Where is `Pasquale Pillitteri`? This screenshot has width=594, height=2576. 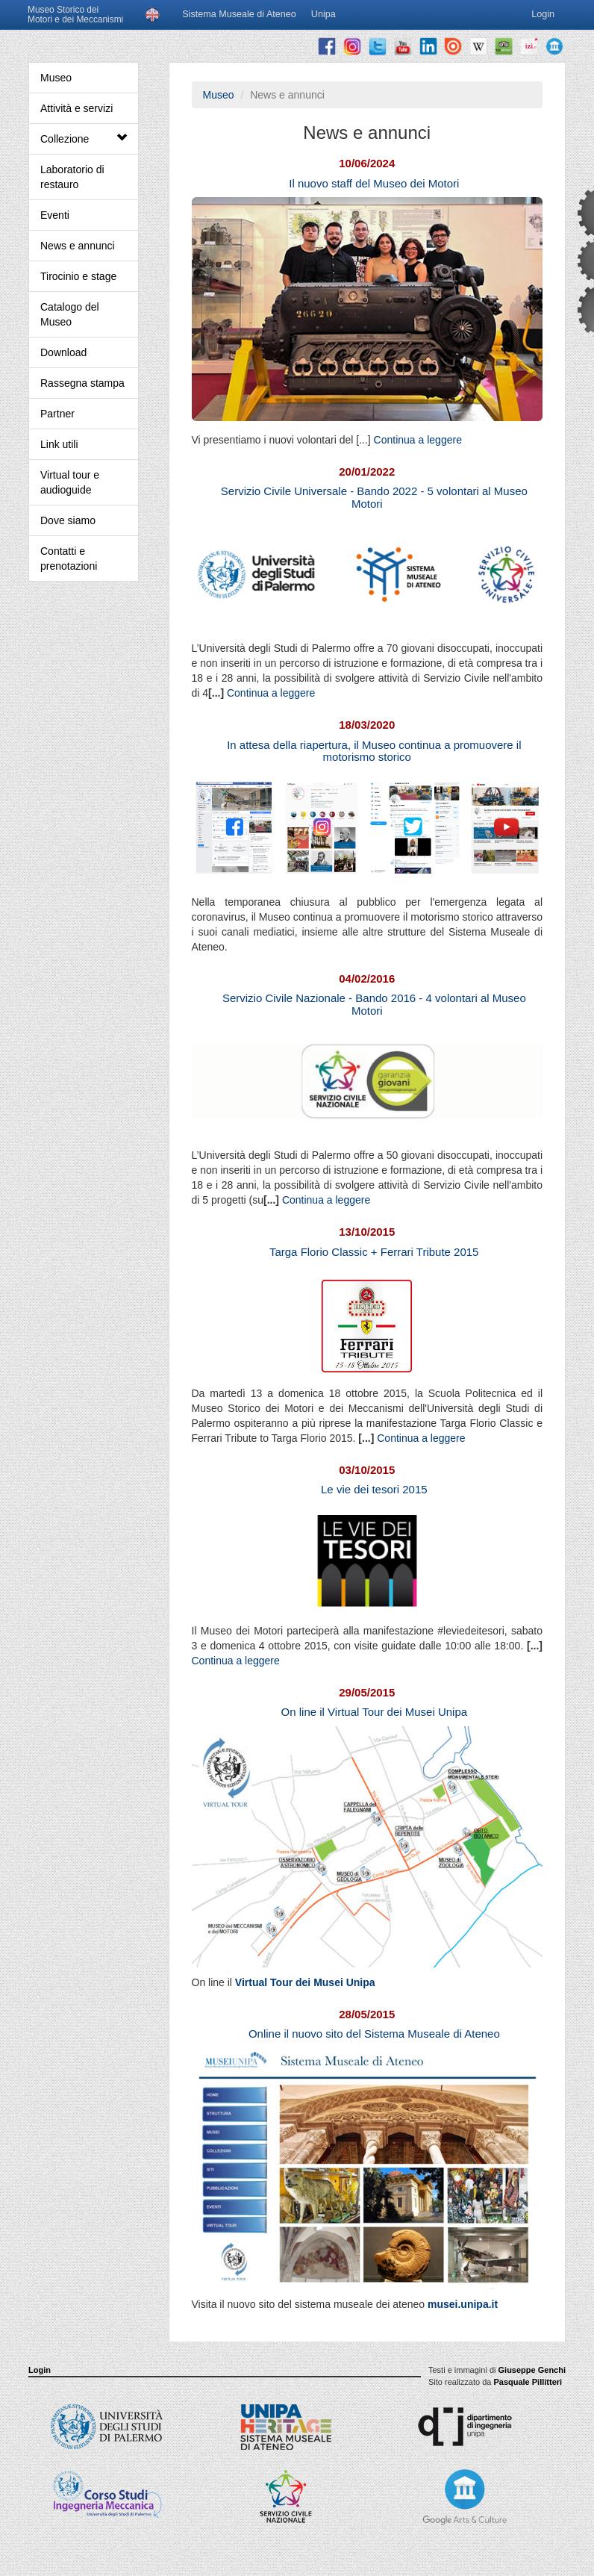
Pasquale Pillitteri is located at coordinates (527, 2381).